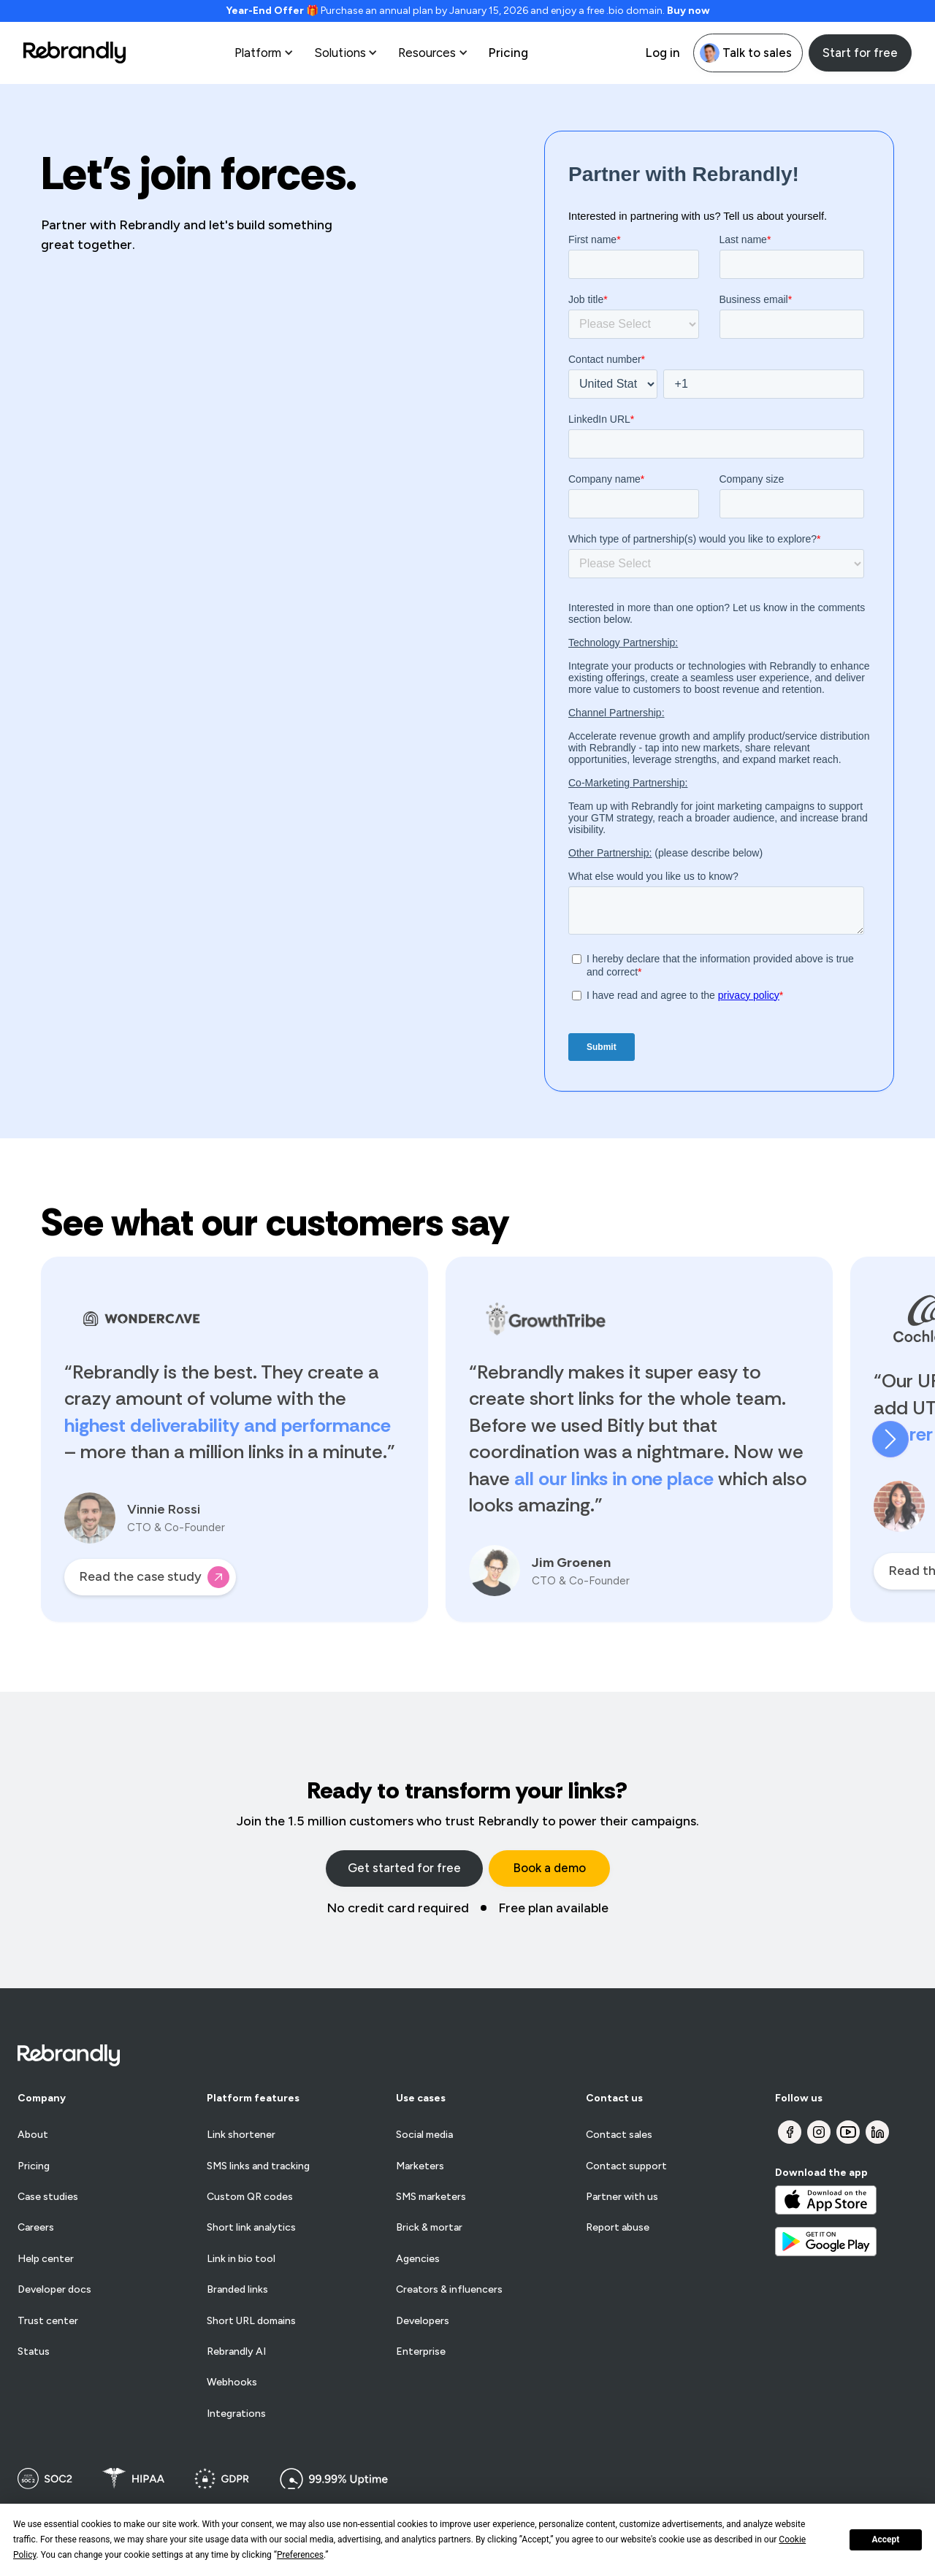 The image size is (935, 2576). What do you see at coordinates (622, 2197) in the screenshot?
I see `Partner with us` at bounding box center [622, 2197].